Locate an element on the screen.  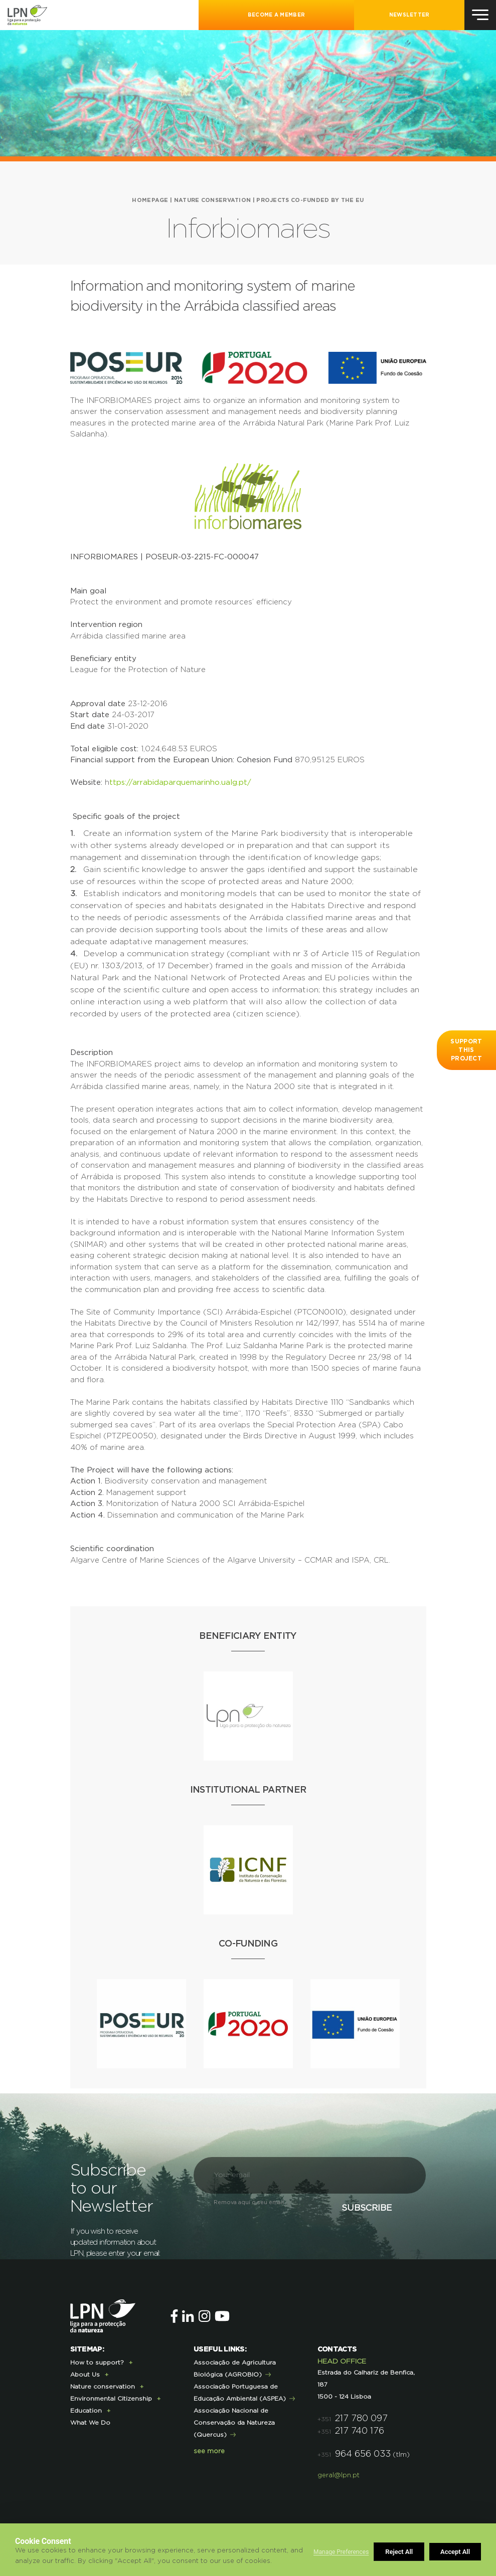
Accept All is located at coordinates (455, 2551).